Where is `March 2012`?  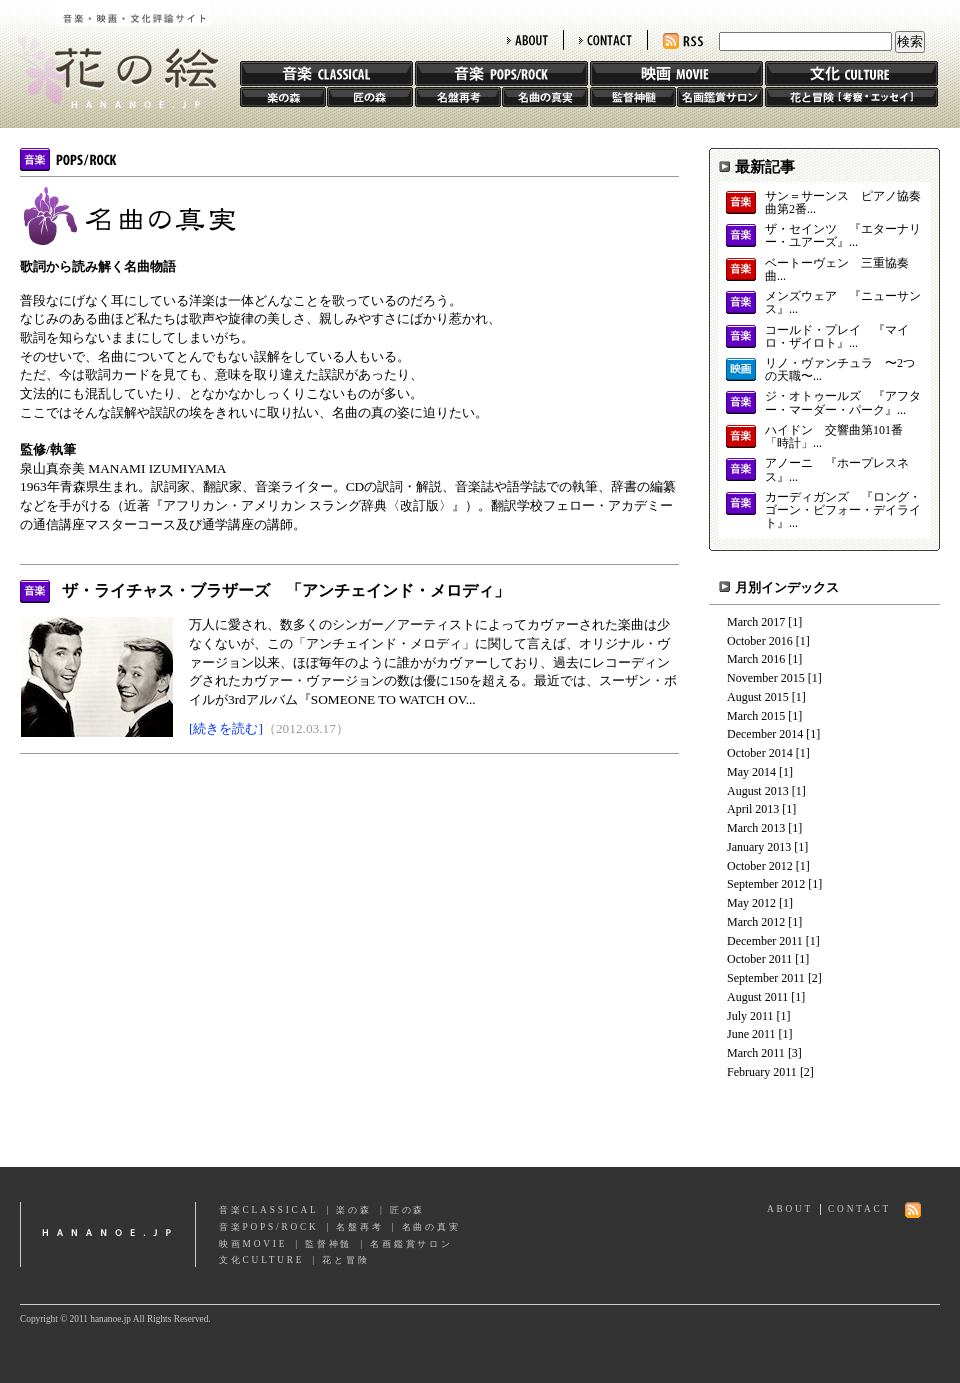
March 2012 is located at coordinates (756, 922).